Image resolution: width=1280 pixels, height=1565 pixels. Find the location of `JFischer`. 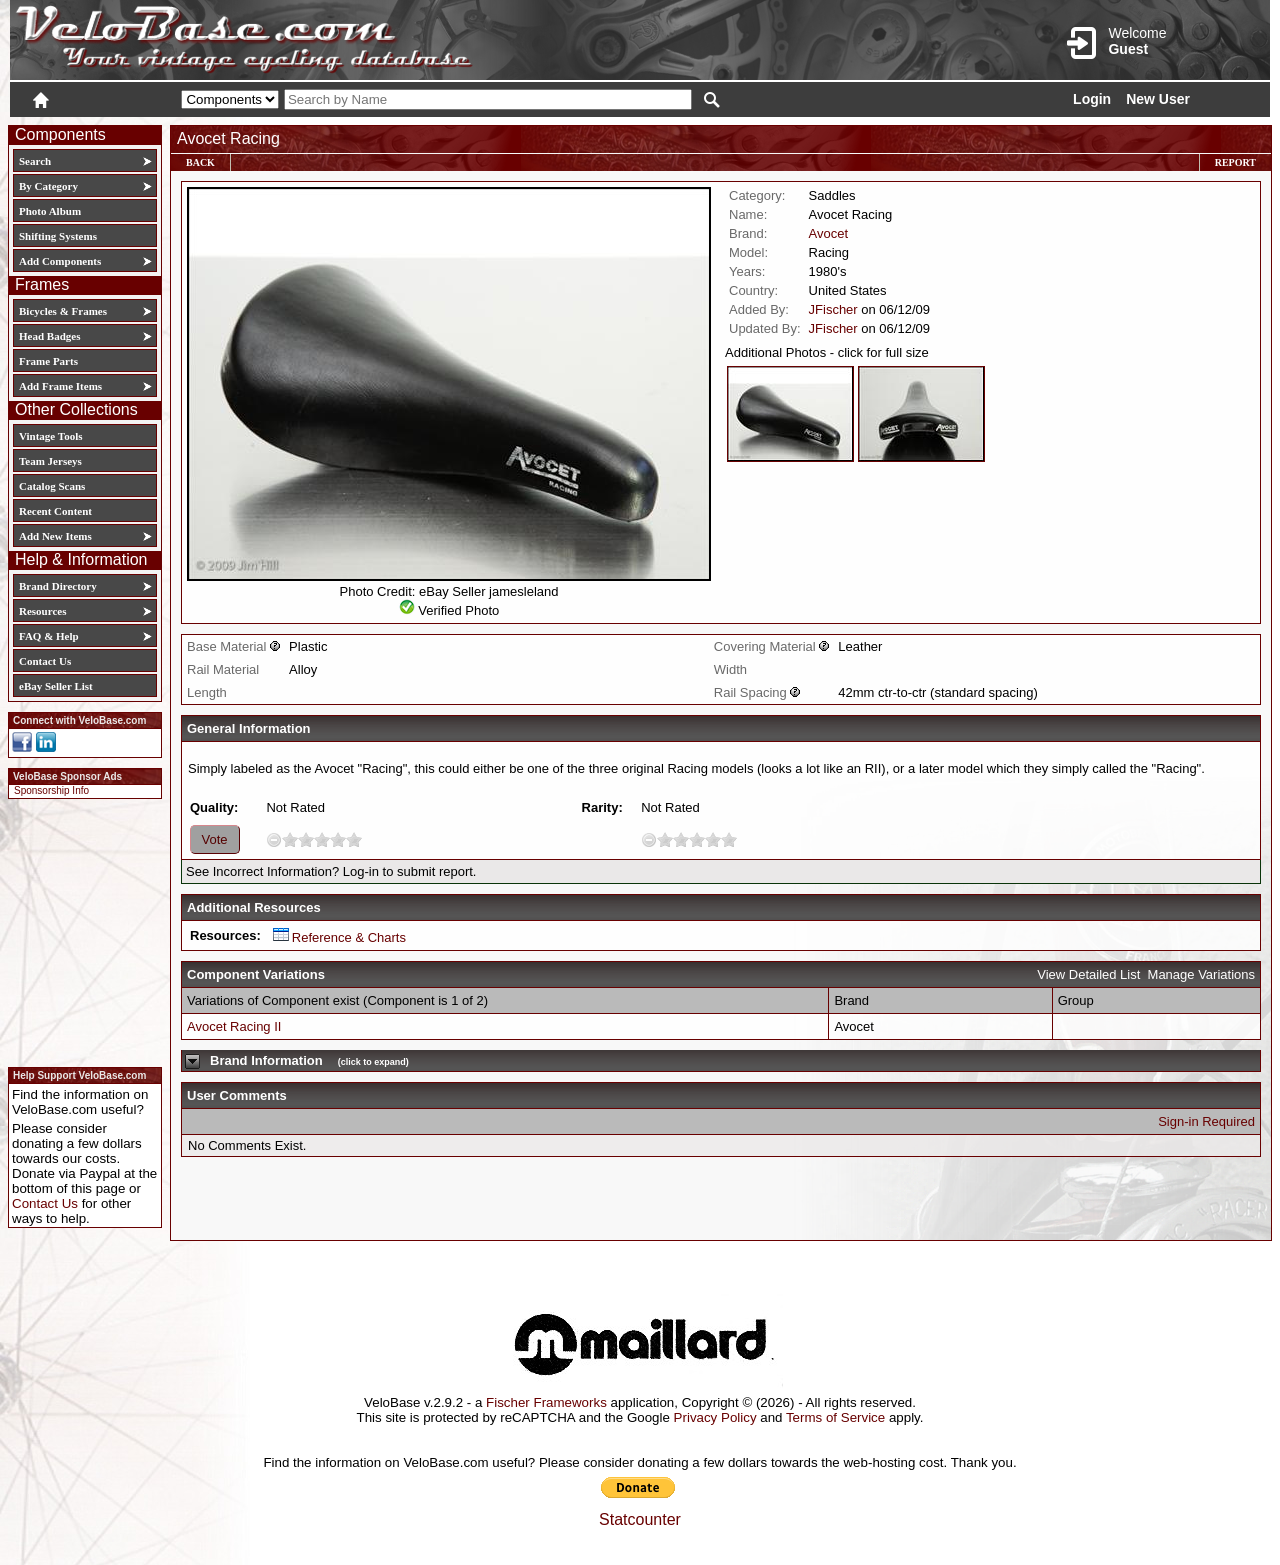

JFischer is located at coordinates (833, 309).